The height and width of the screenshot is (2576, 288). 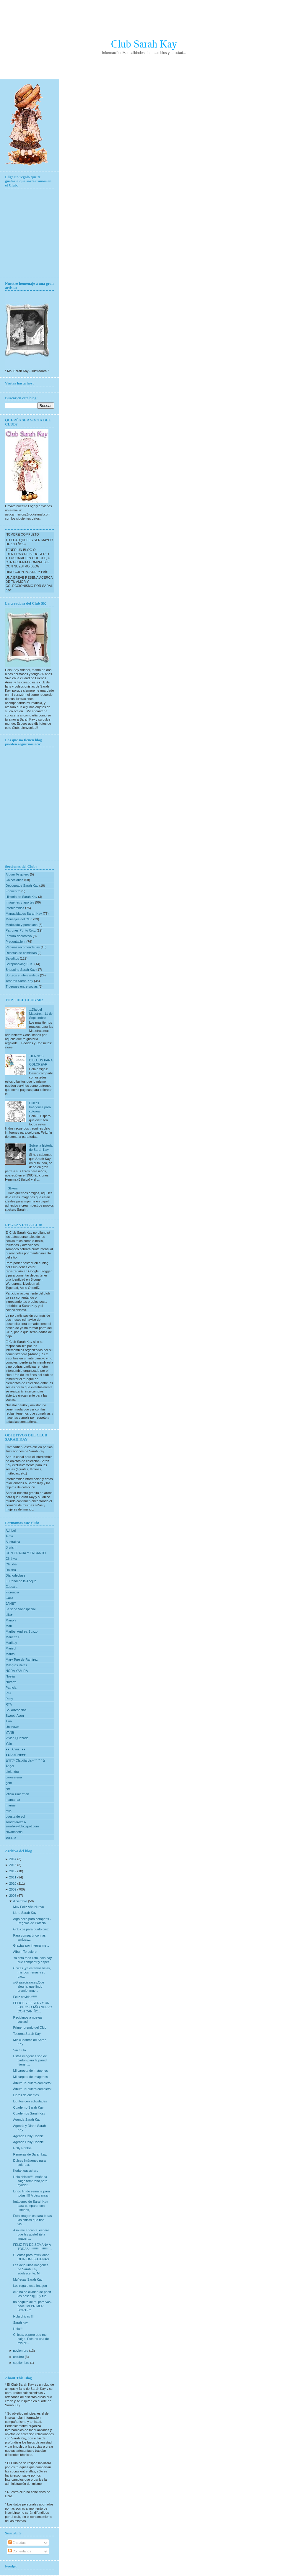 I want to click on Recetas de comiditas, so click(x=22, y=953).